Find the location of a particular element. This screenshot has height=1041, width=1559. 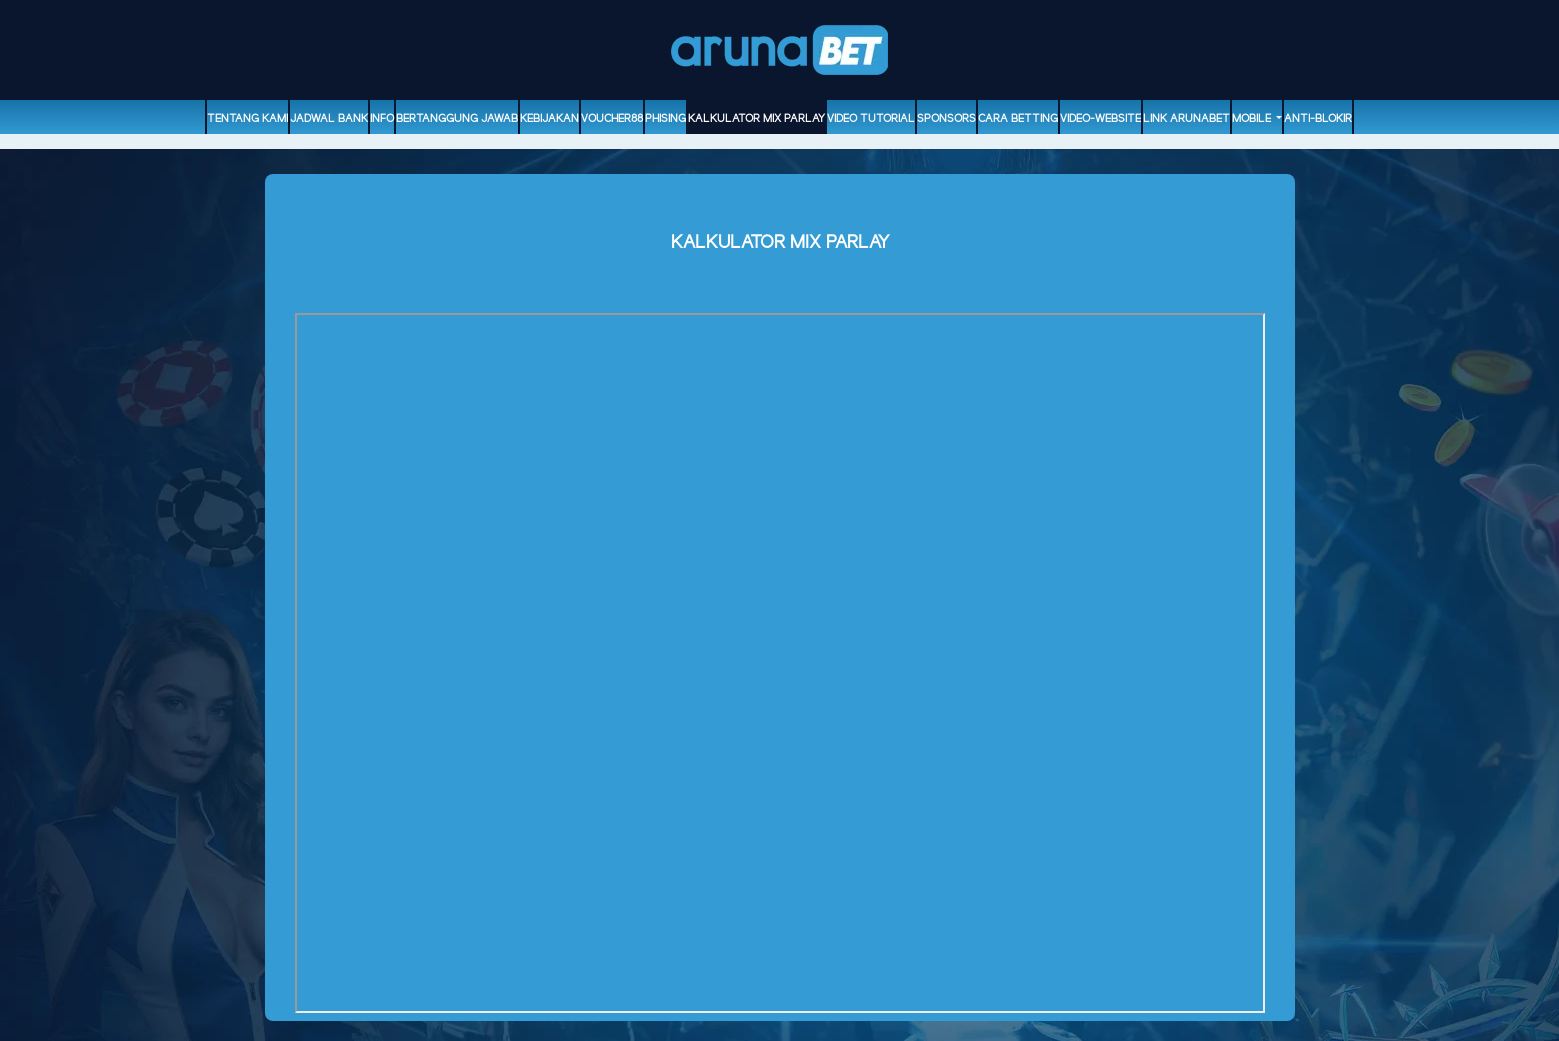

Link Arunabet is located at coordinates (1186, 119).